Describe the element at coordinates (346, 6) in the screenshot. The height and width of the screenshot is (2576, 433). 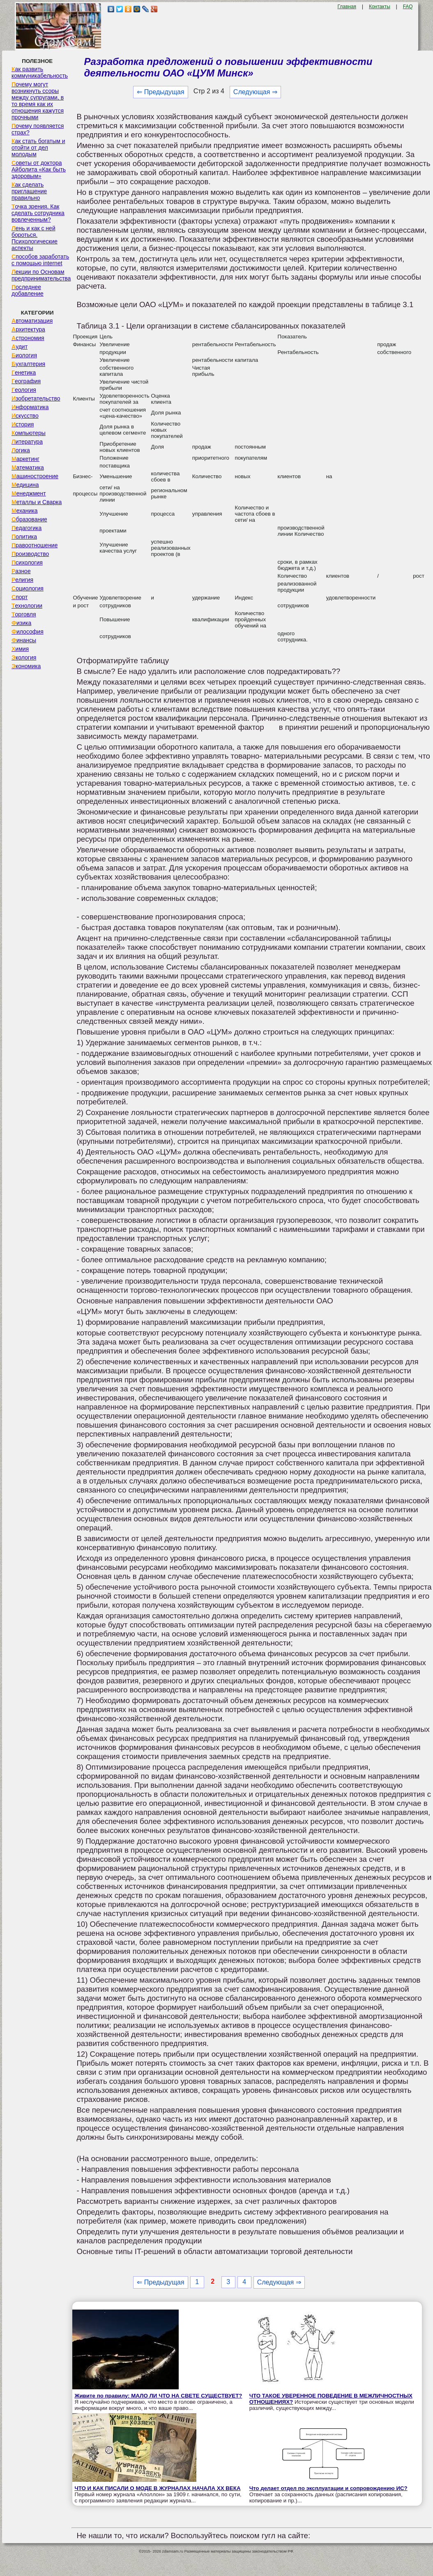
I see `Главная` at that location.